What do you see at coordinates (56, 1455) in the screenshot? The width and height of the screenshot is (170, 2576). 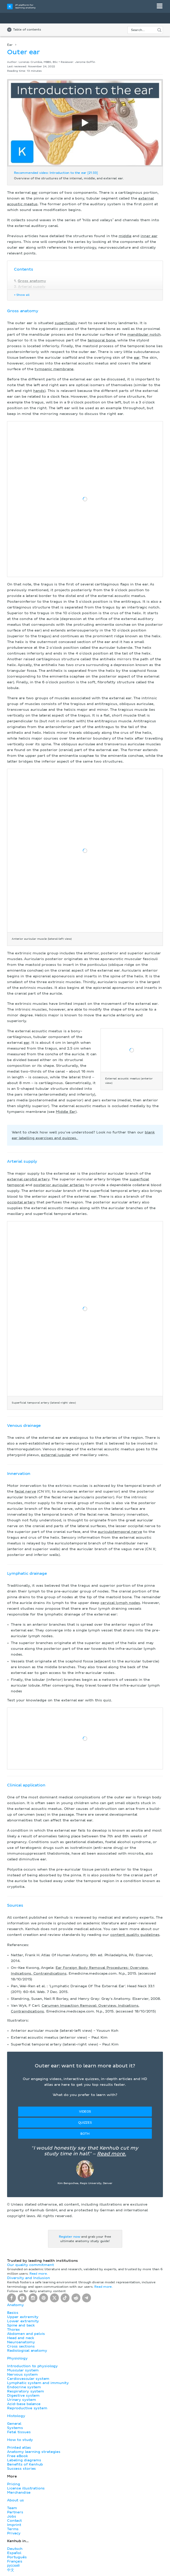 I see `external jugular` at bounding box center [56, 1455].